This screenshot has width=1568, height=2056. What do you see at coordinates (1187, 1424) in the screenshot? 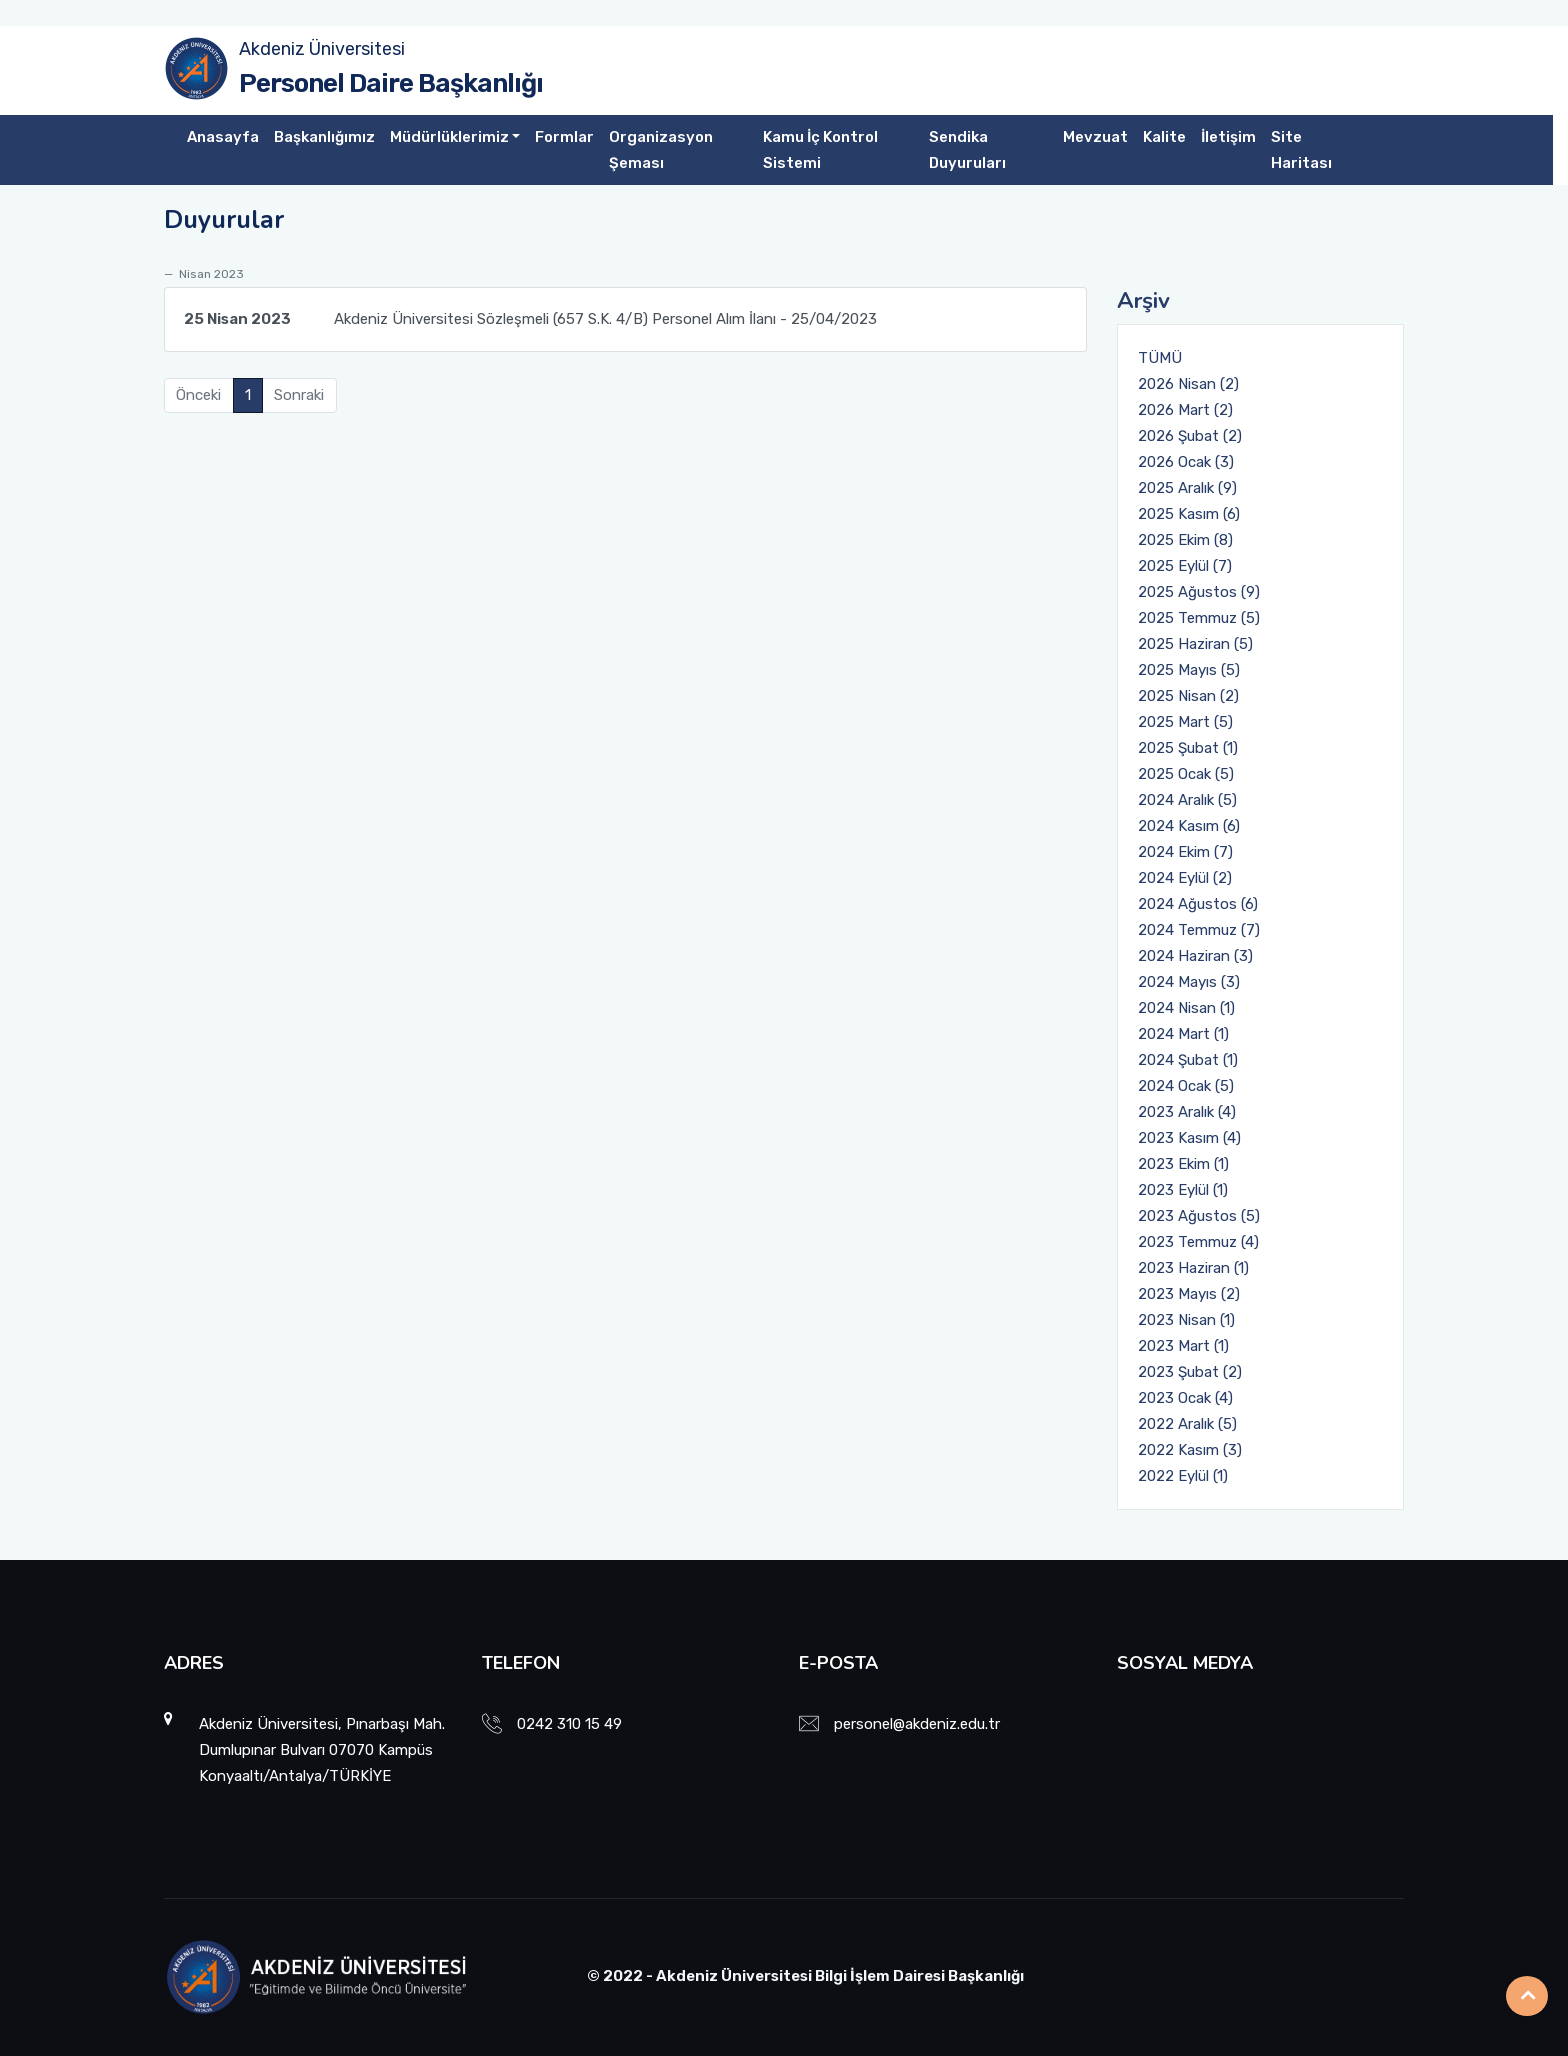
I see `2022 Aralık (5)` at bounding box center [1187, 1424].